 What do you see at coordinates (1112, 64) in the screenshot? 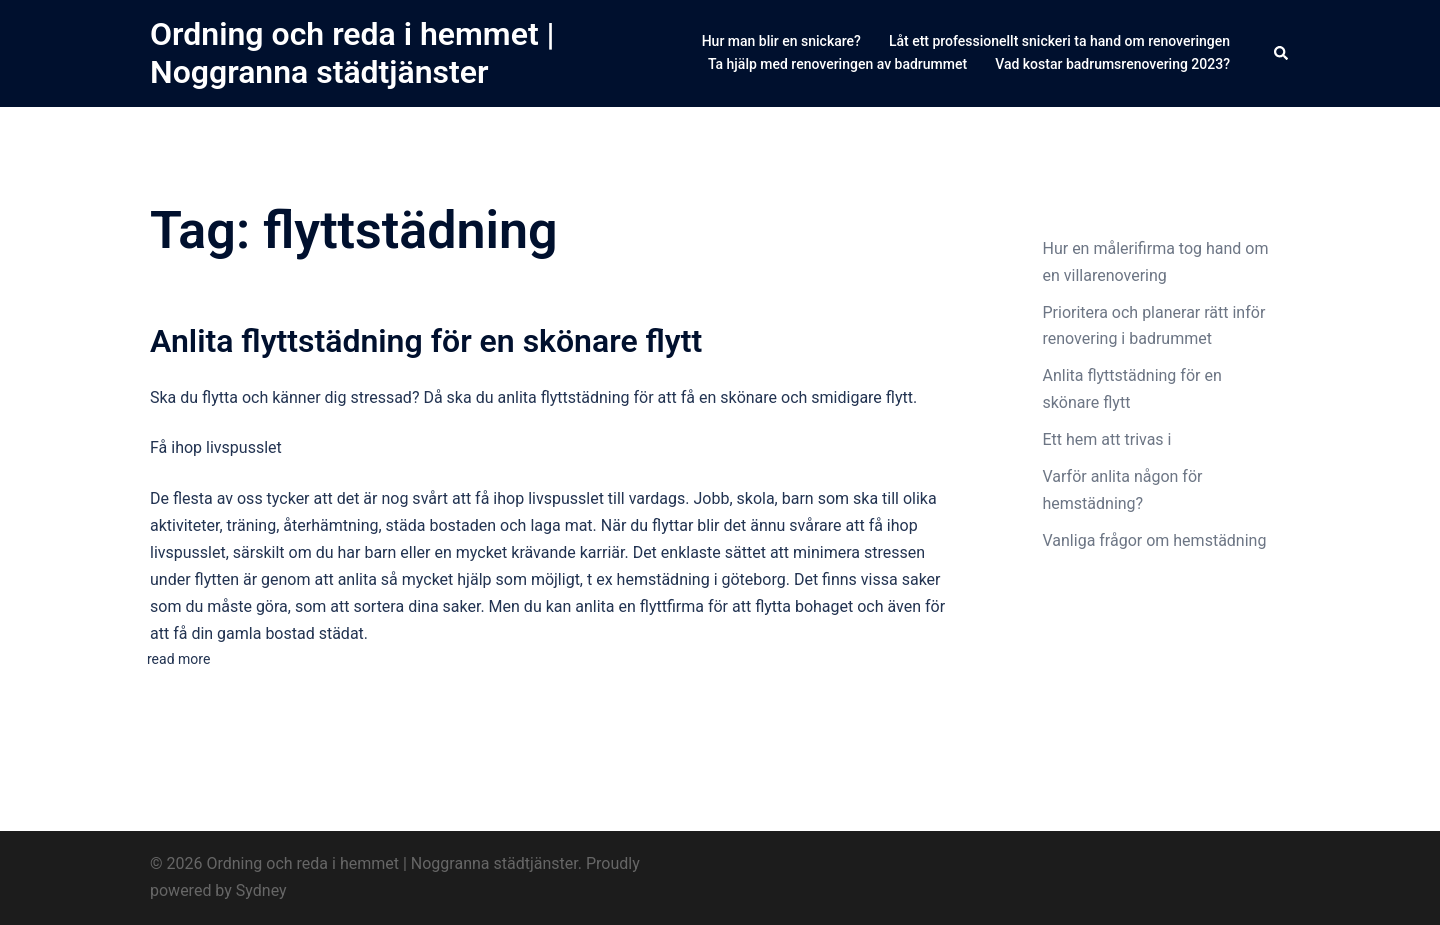
I see `Vad kostar badrumsrenovering 2023?` at bounding box center [1112, 64].